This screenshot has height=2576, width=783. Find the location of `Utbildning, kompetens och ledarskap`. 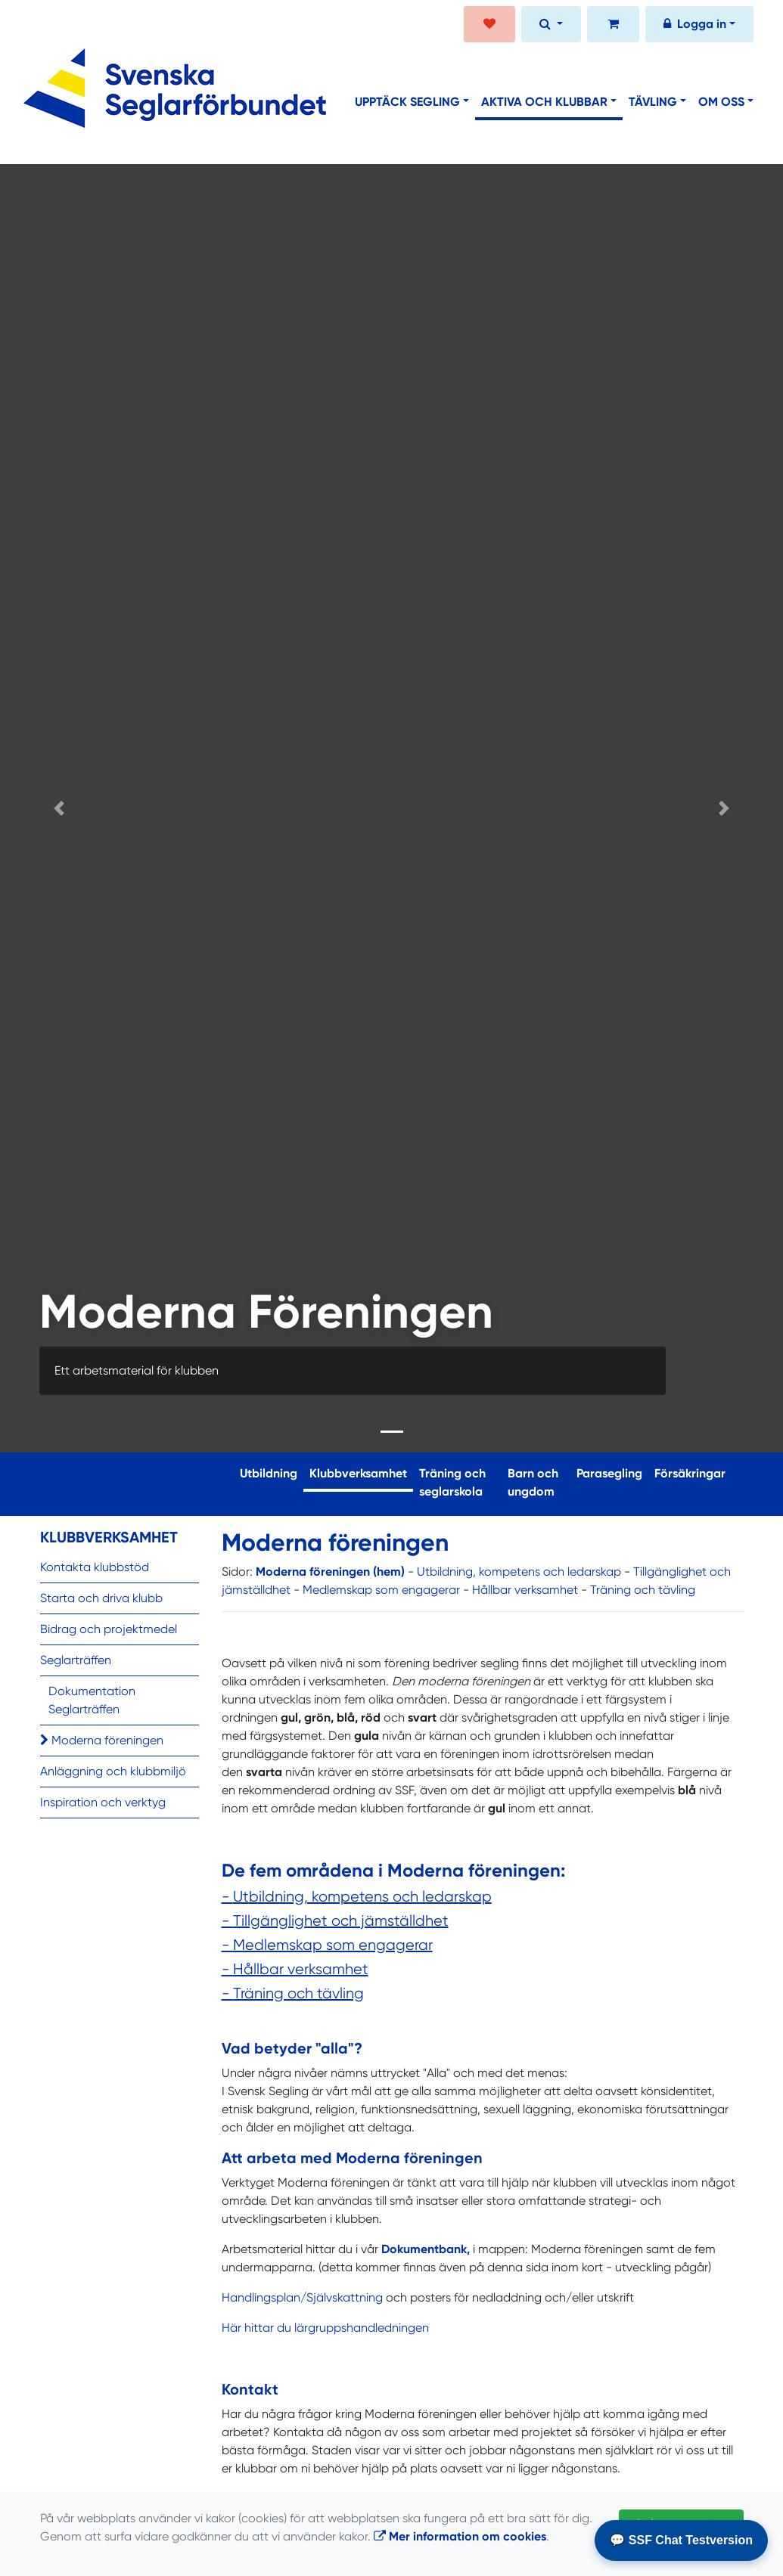

Utbildning, kompetens och ledarskap is located at coordinates (519, 1571).